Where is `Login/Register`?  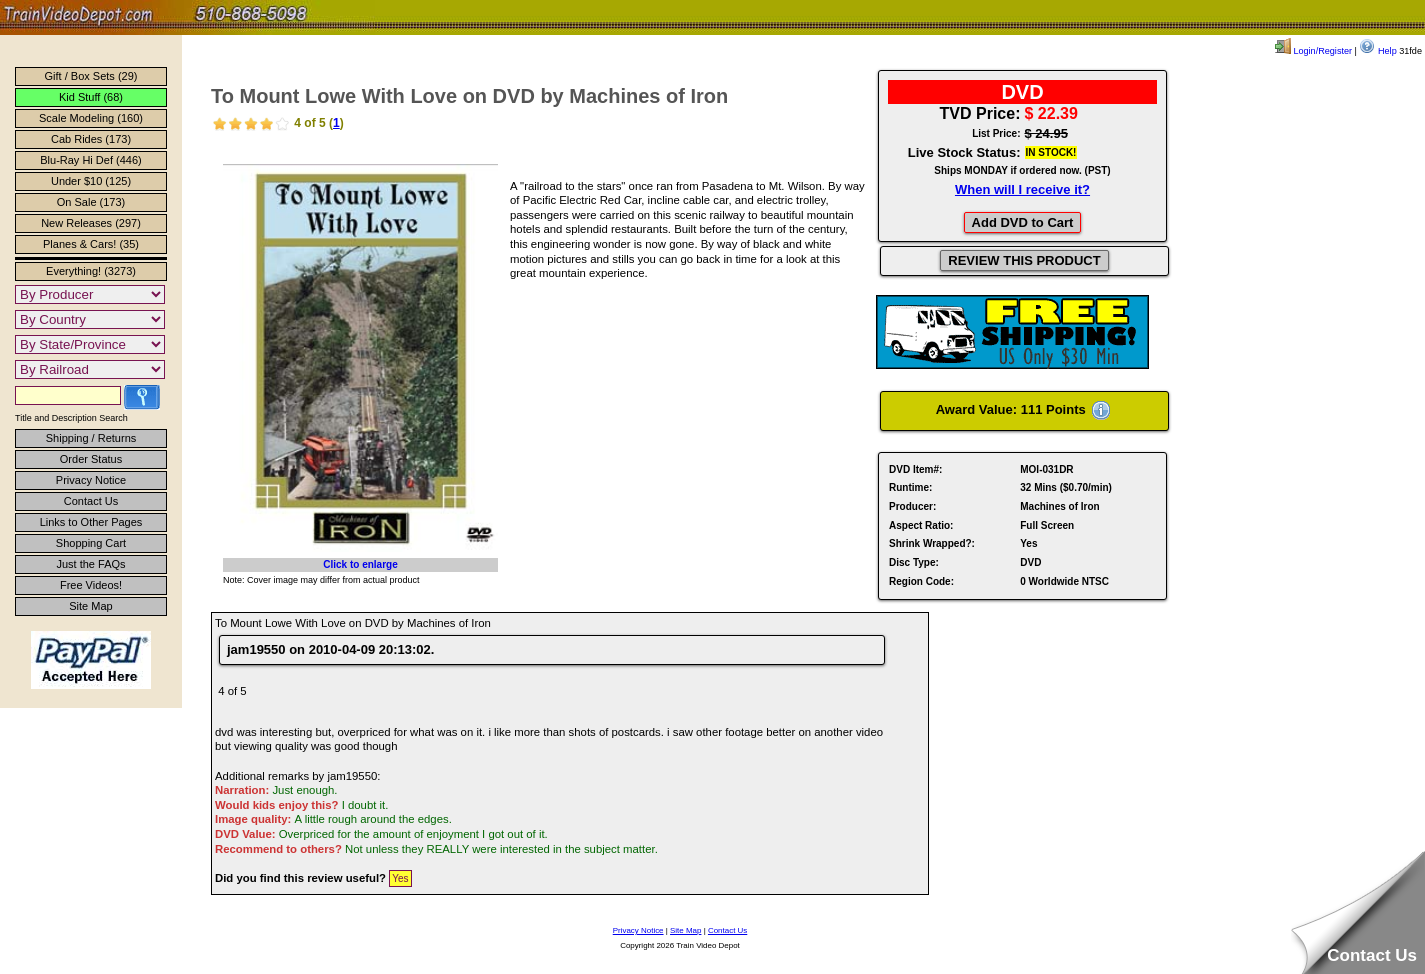
Login/Register is located at coordinates (1313, 51).